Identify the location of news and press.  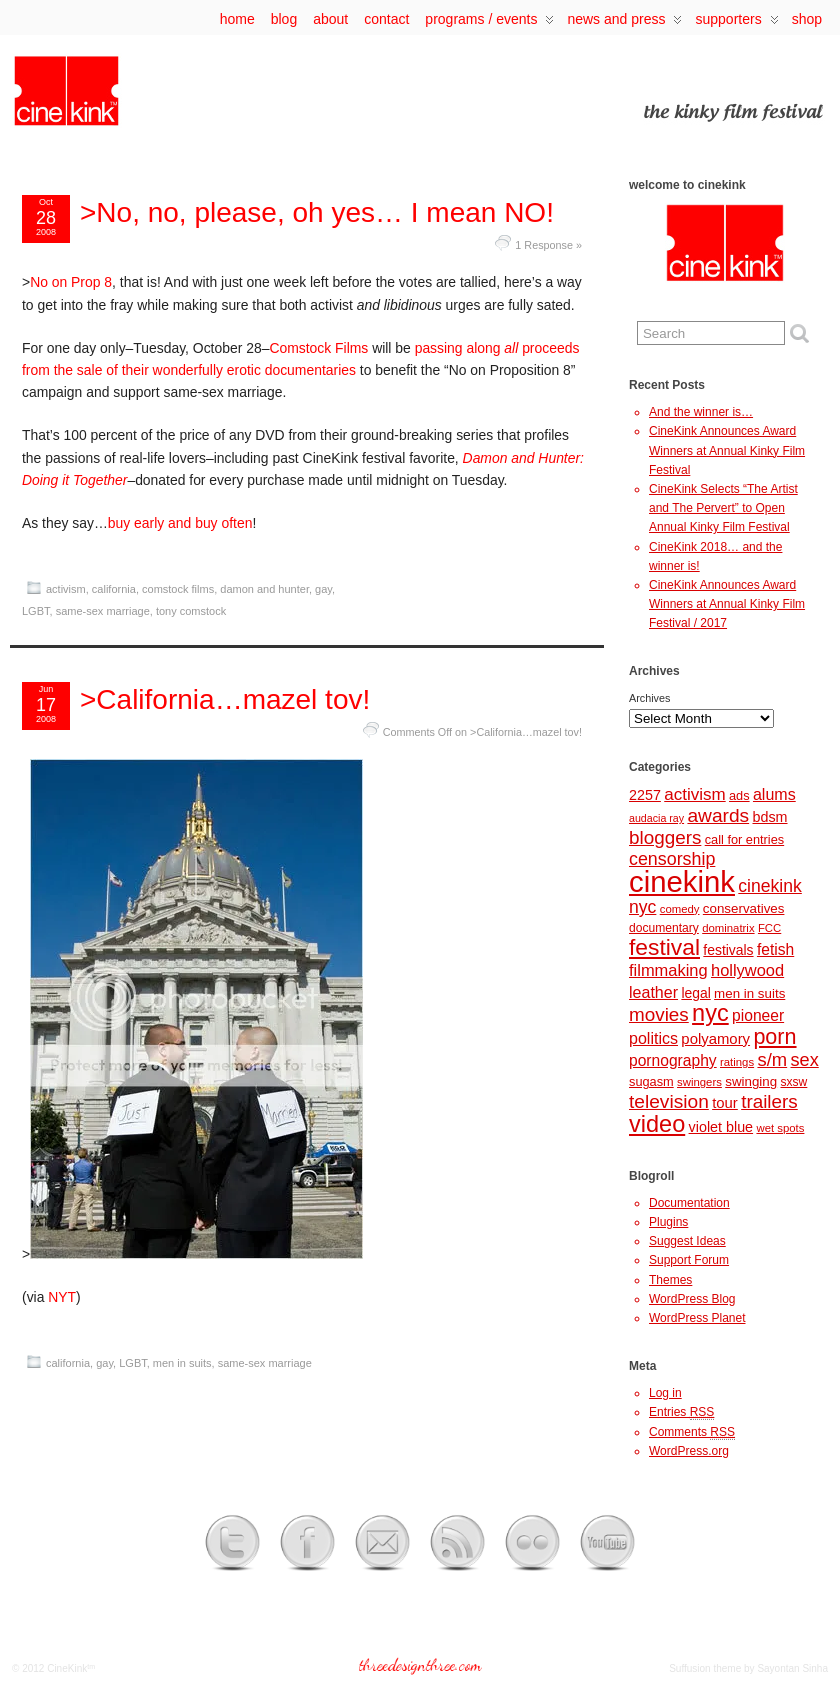
(624, 23).